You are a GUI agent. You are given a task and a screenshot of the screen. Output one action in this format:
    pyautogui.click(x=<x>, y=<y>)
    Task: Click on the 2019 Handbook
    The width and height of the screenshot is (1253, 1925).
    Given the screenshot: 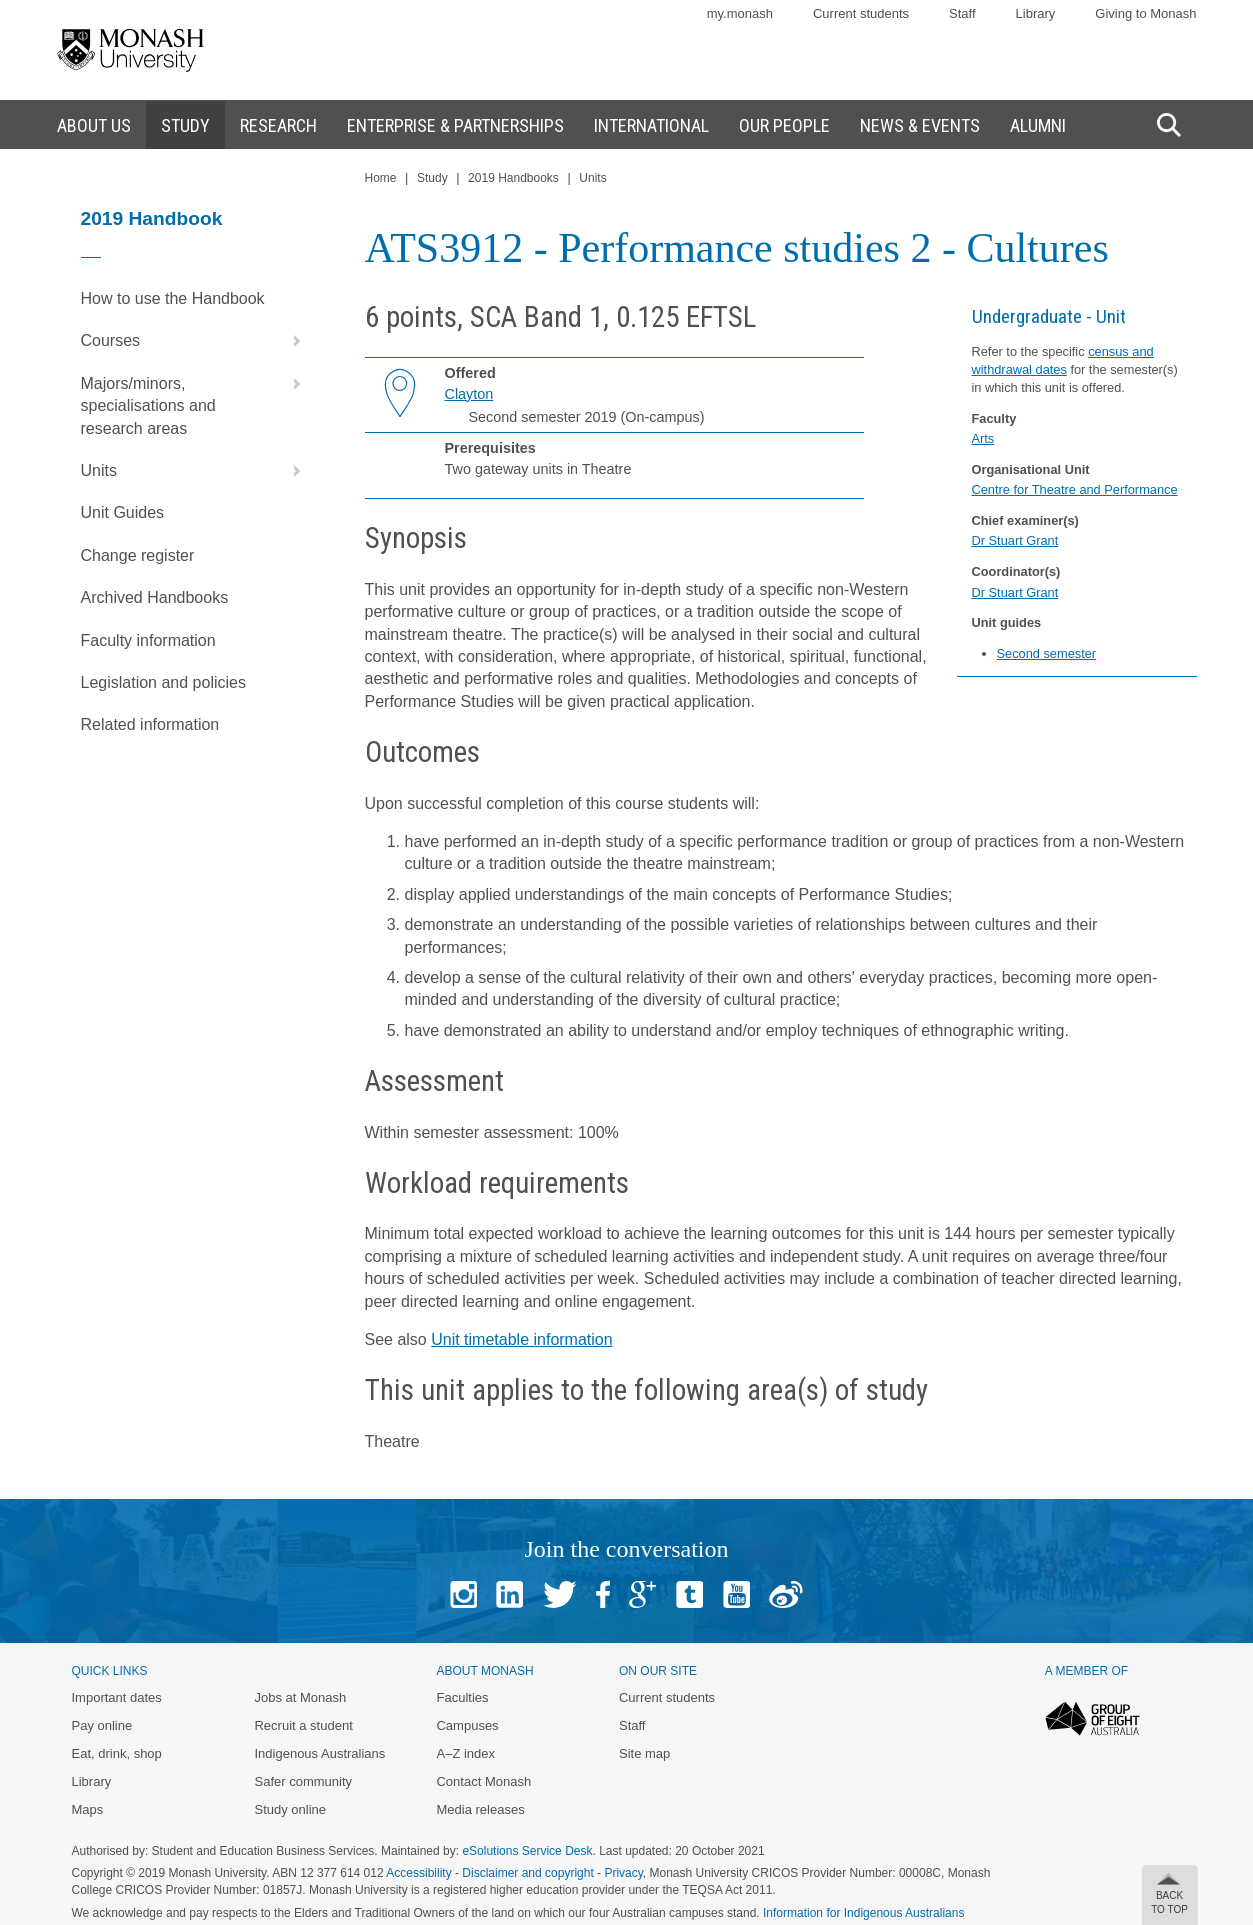 What is the action you would take?
    pyautogui.click(x=152, y=218)
    